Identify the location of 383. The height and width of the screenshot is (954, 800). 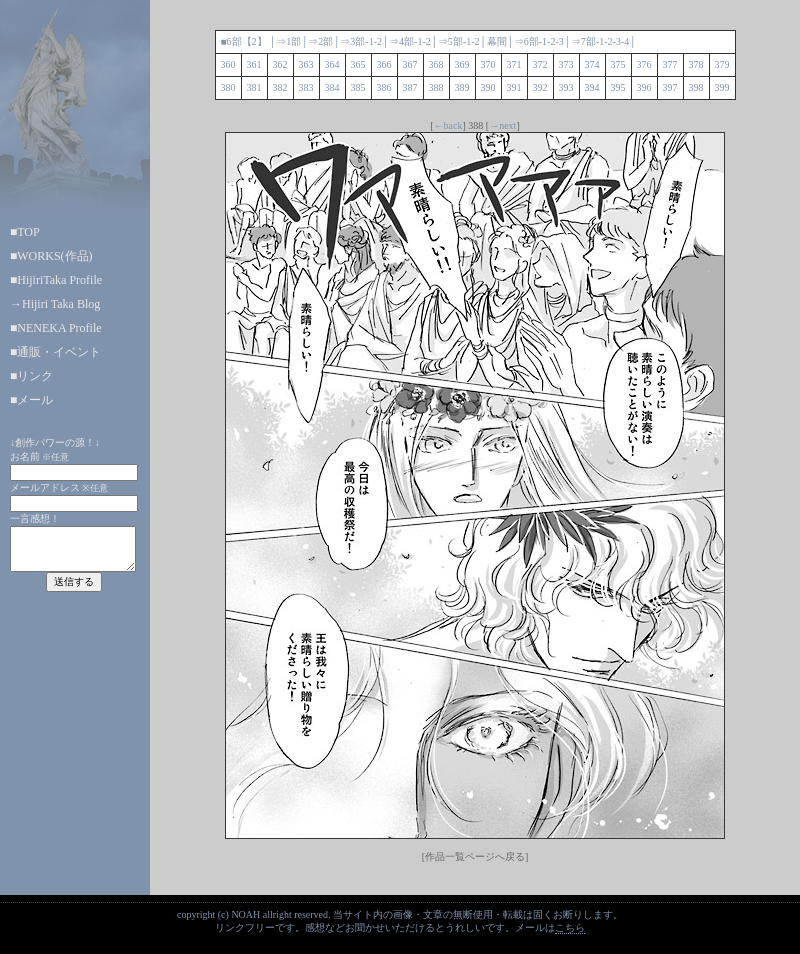
(306, 87).